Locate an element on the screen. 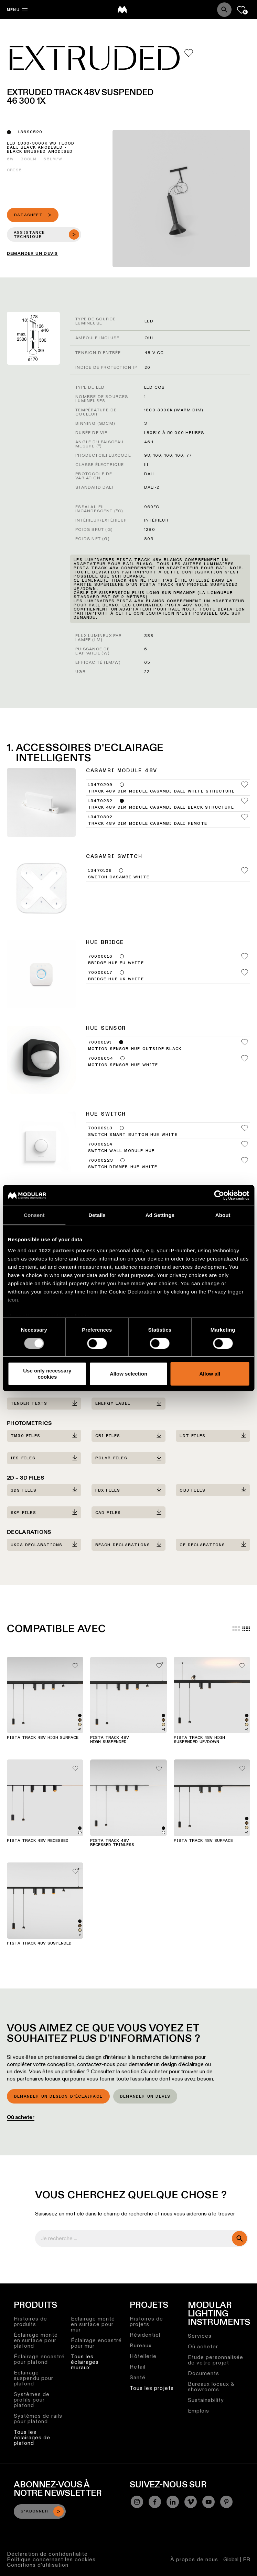  Pista Track 48V Recessed is located at coordinates (37, 1841).